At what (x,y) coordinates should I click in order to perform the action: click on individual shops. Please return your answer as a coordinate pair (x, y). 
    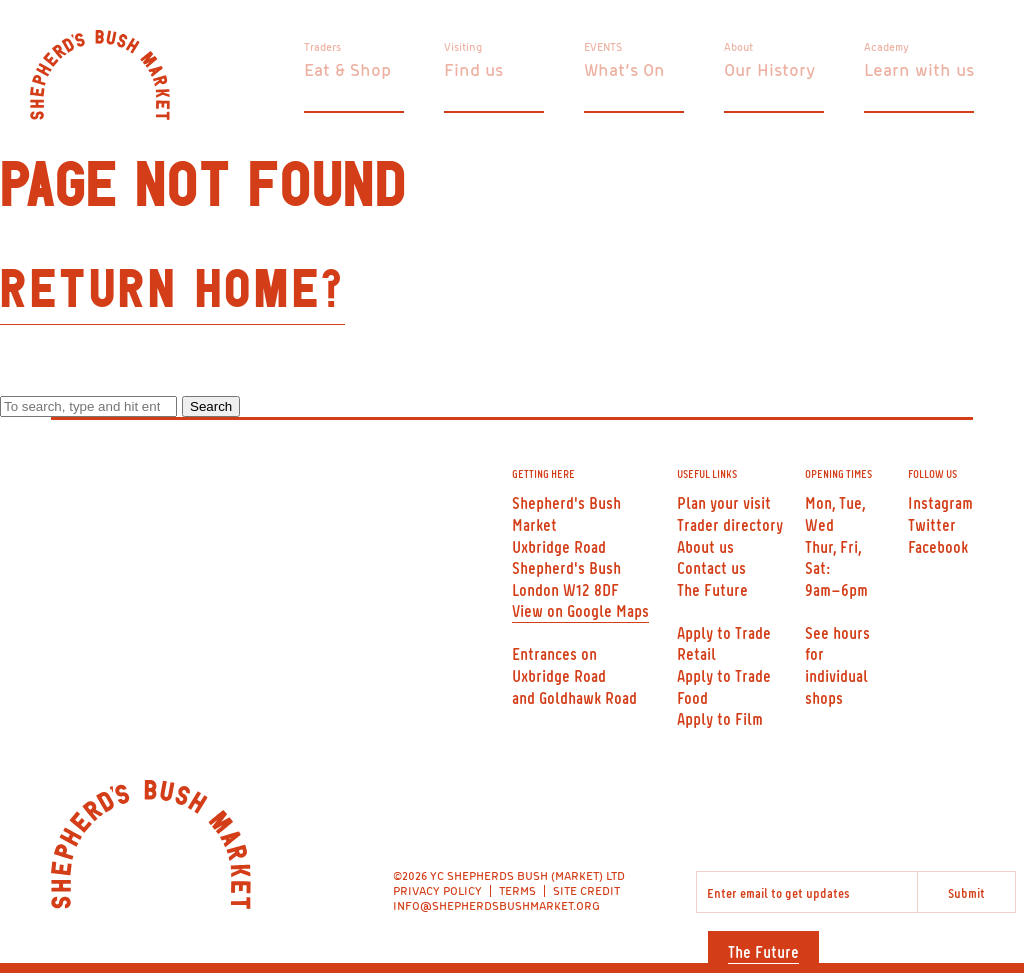
    Looking at the image, I should click on (836, 686).